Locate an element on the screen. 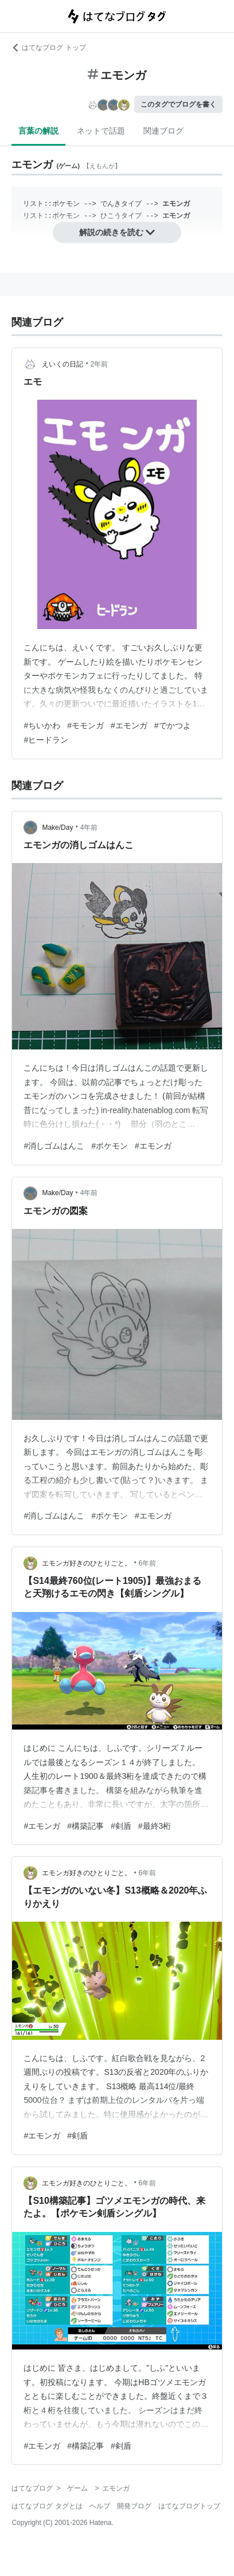 This screenshot has height=2576, width=234. リスト::ポケモン is located at coordinates (51, 204).